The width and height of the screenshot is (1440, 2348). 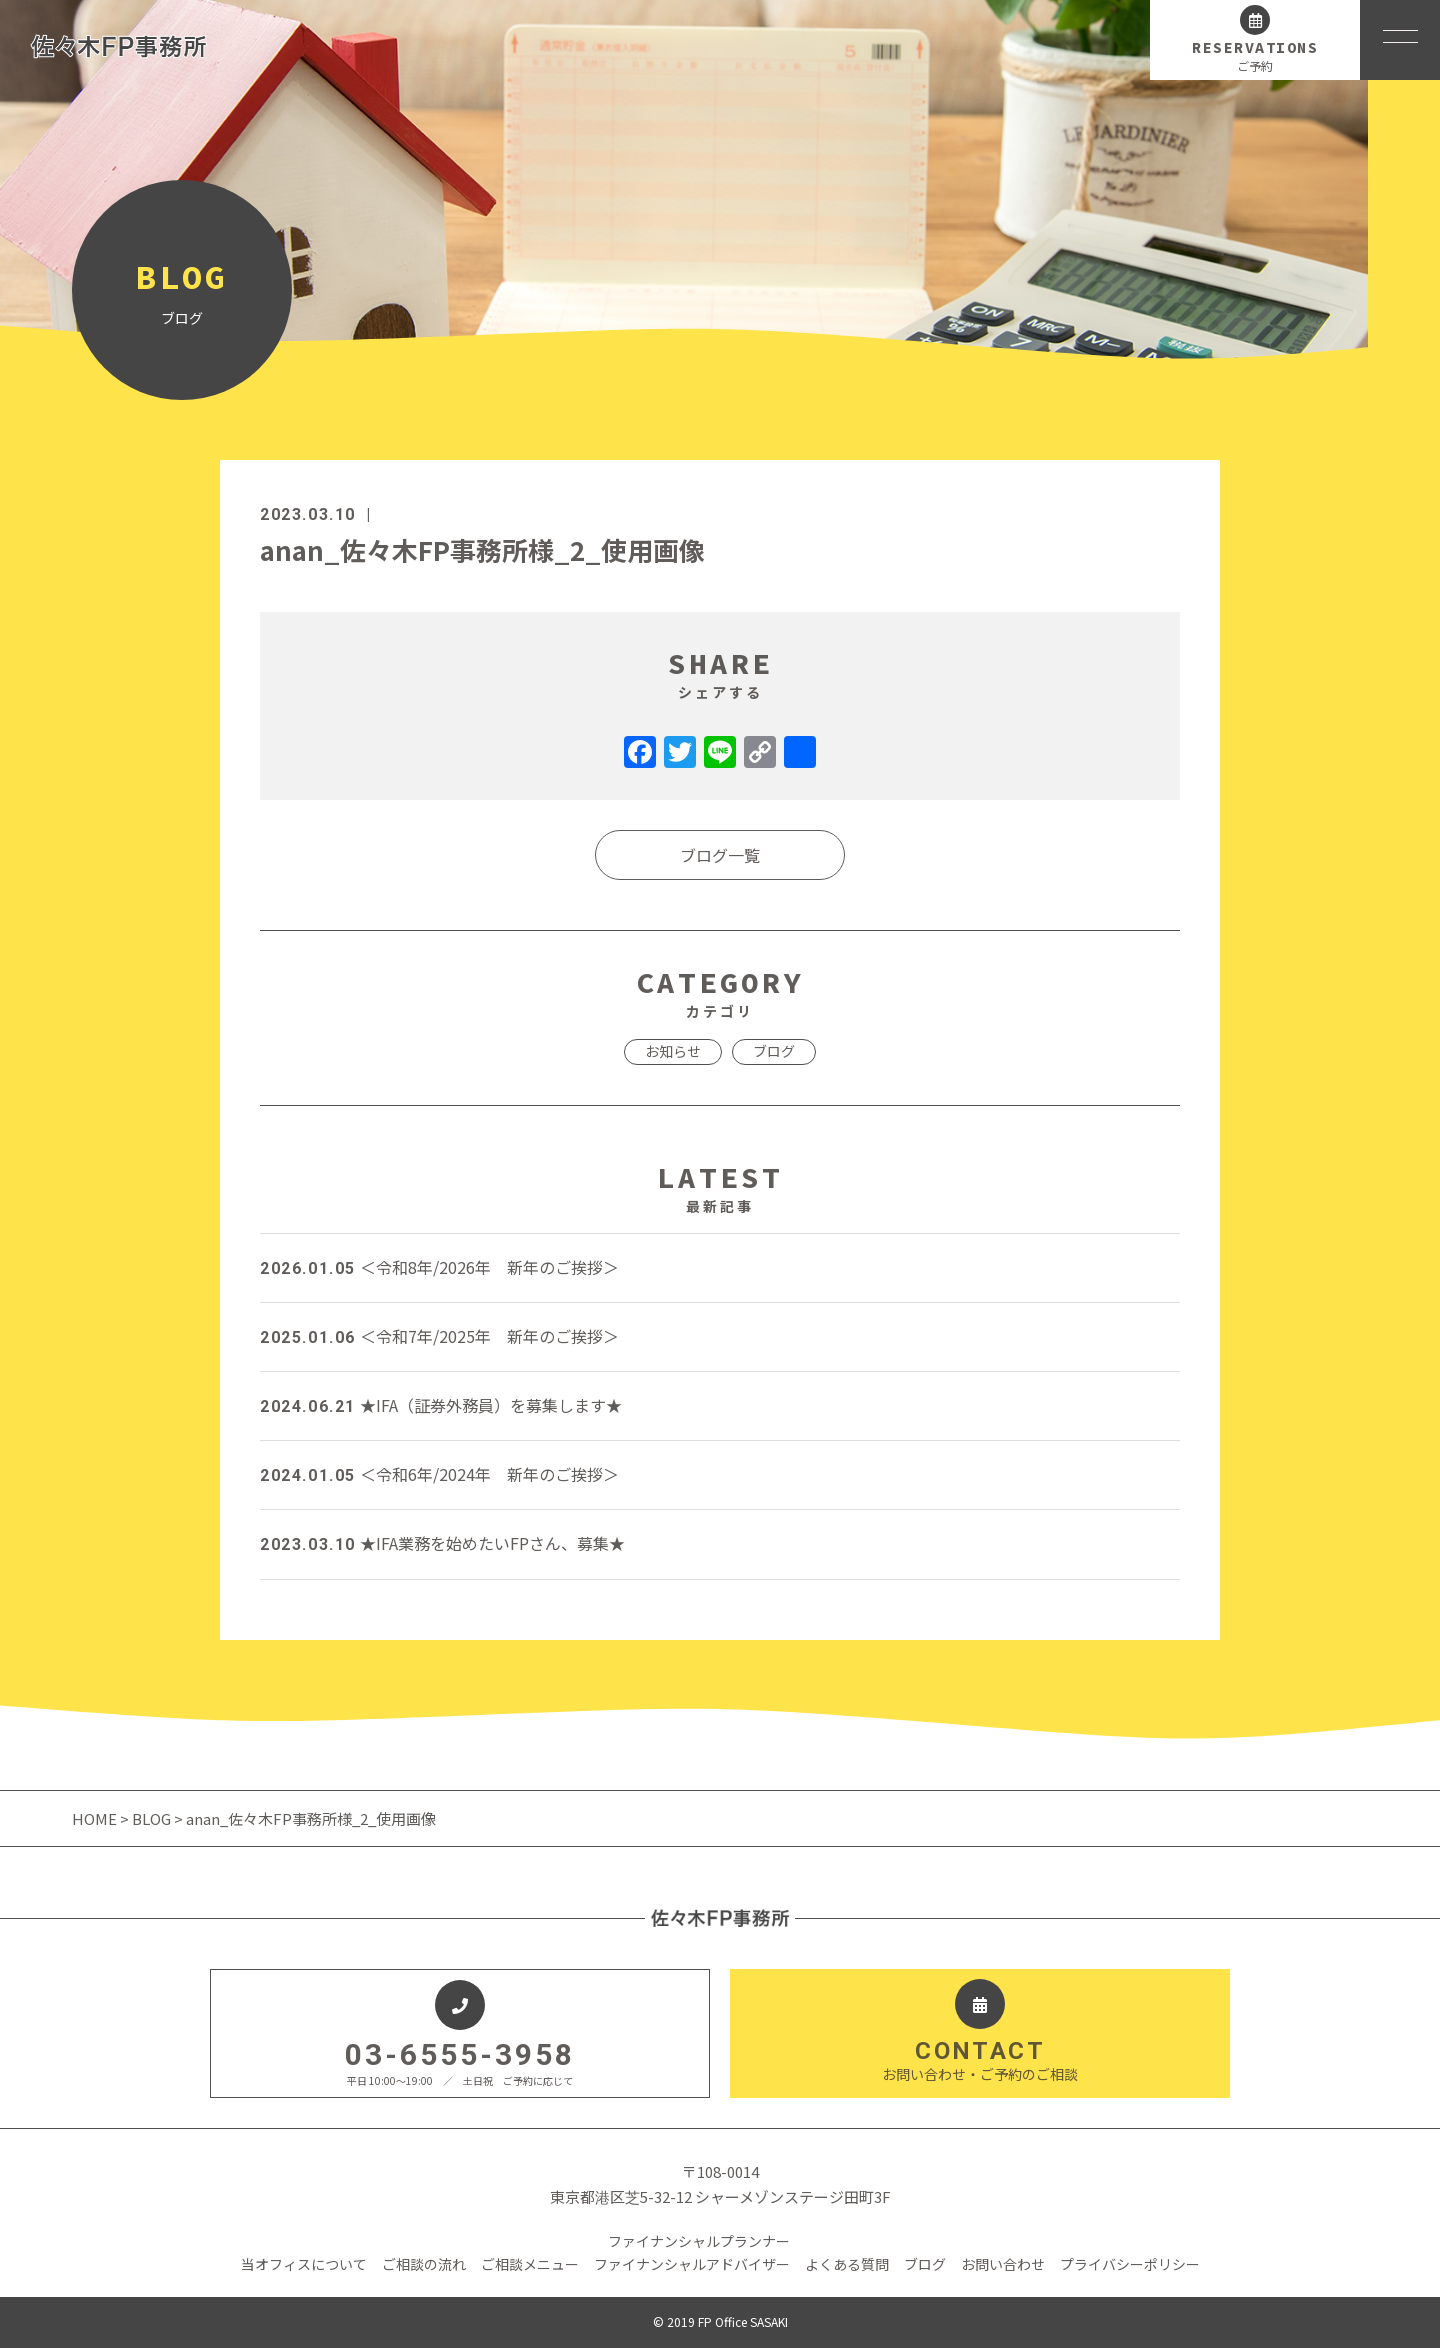 I want to click on ご相談メニュー, so click(x=530, y=2264).